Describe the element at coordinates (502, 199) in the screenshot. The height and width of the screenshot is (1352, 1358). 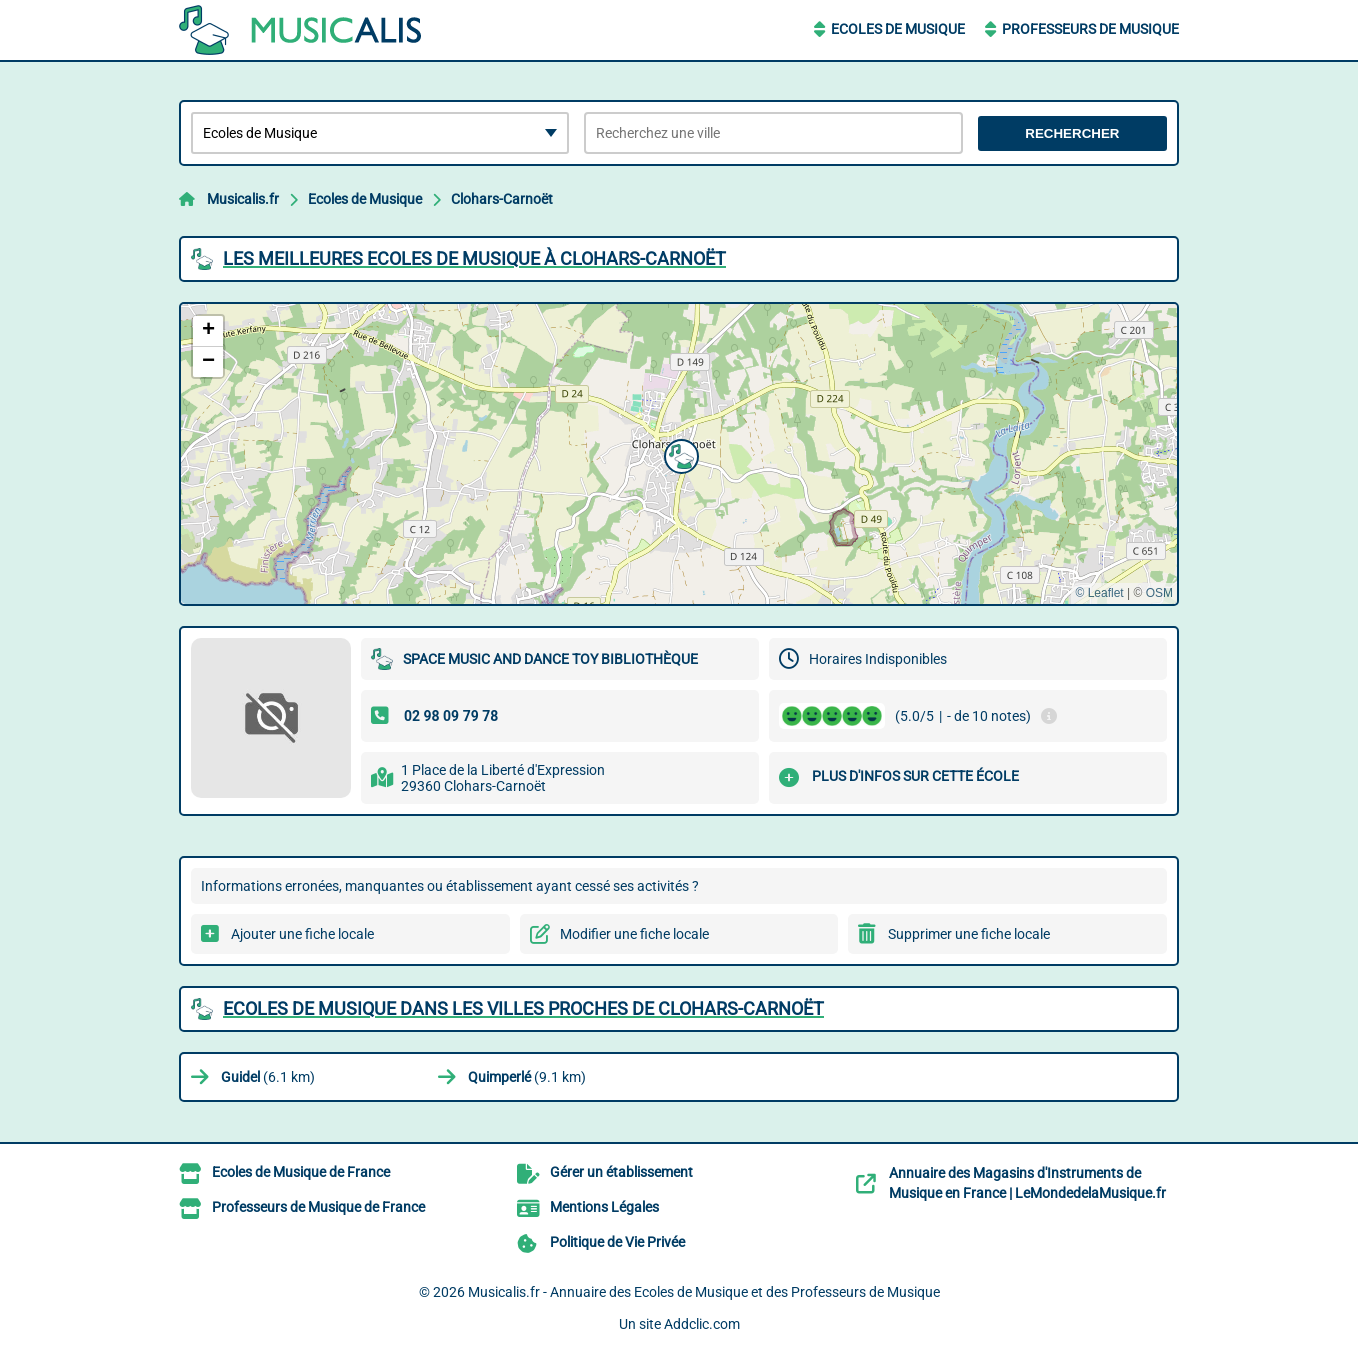
I see `Clohars-Carnoët` at that location.